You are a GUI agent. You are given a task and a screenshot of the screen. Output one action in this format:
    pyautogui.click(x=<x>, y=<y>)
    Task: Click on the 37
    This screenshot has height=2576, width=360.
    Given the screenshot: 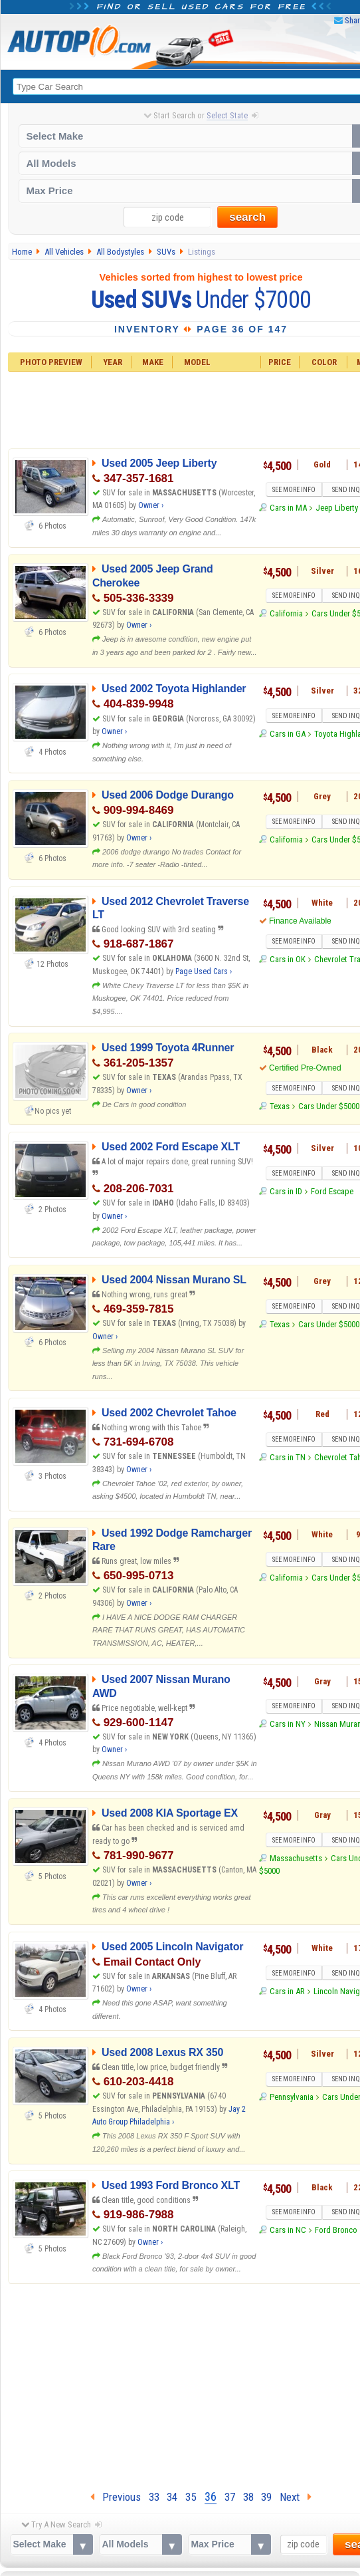 What is the action you would take?
    pyautogui.click(x=230, y=2497)
    